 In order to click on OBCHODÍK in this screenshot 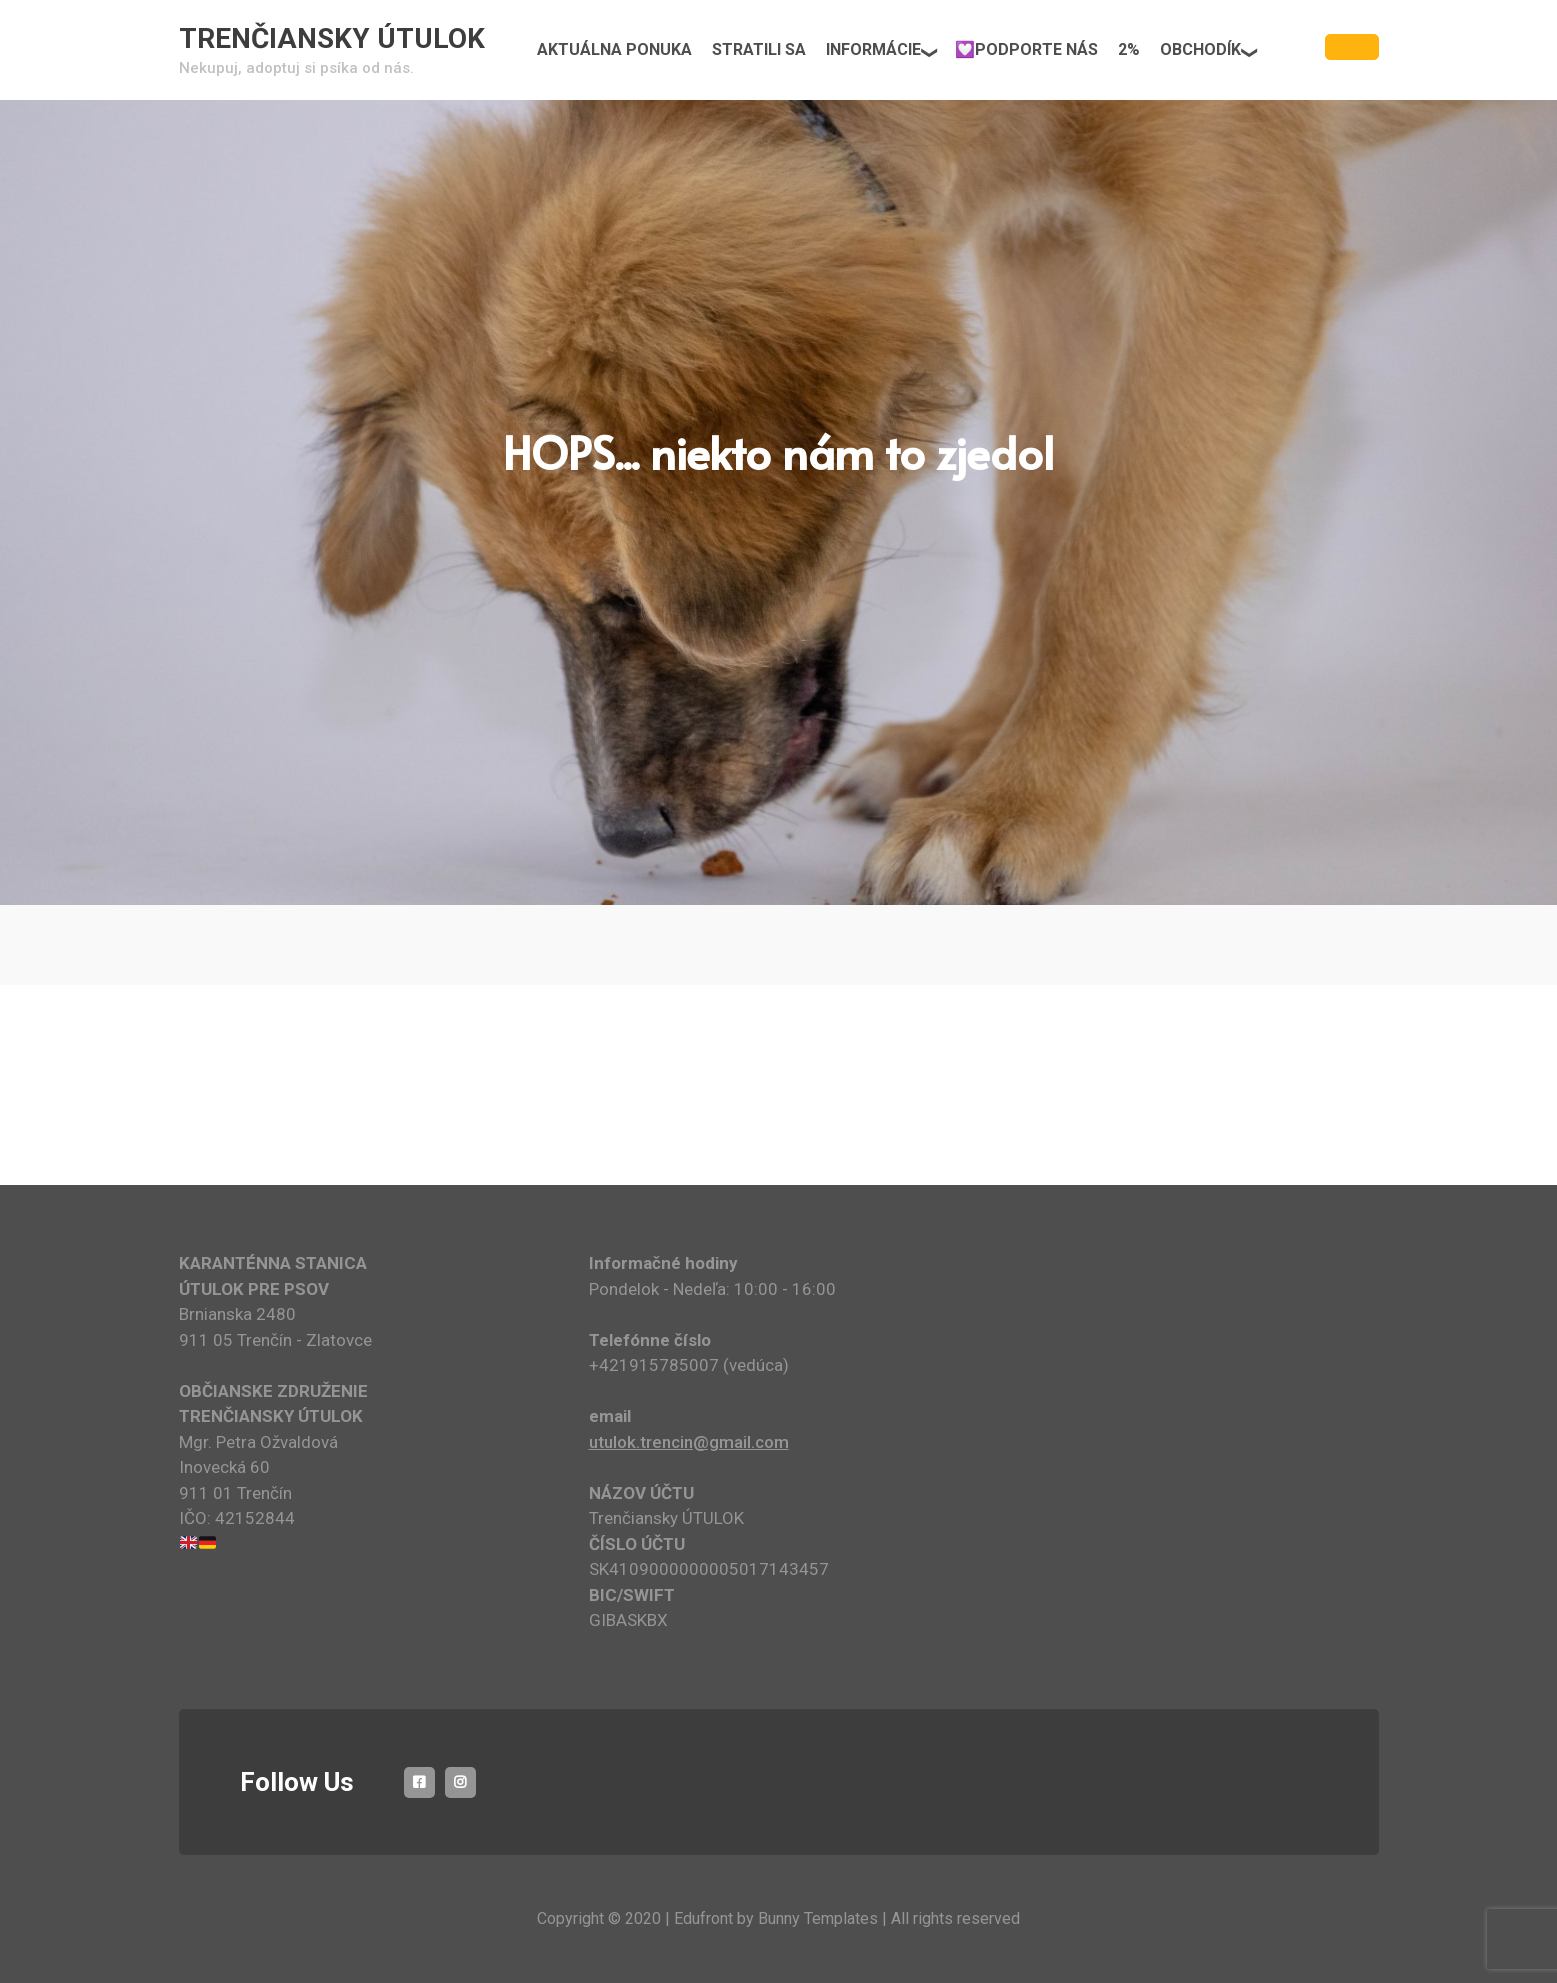, I will do `click(1200, 49)`.